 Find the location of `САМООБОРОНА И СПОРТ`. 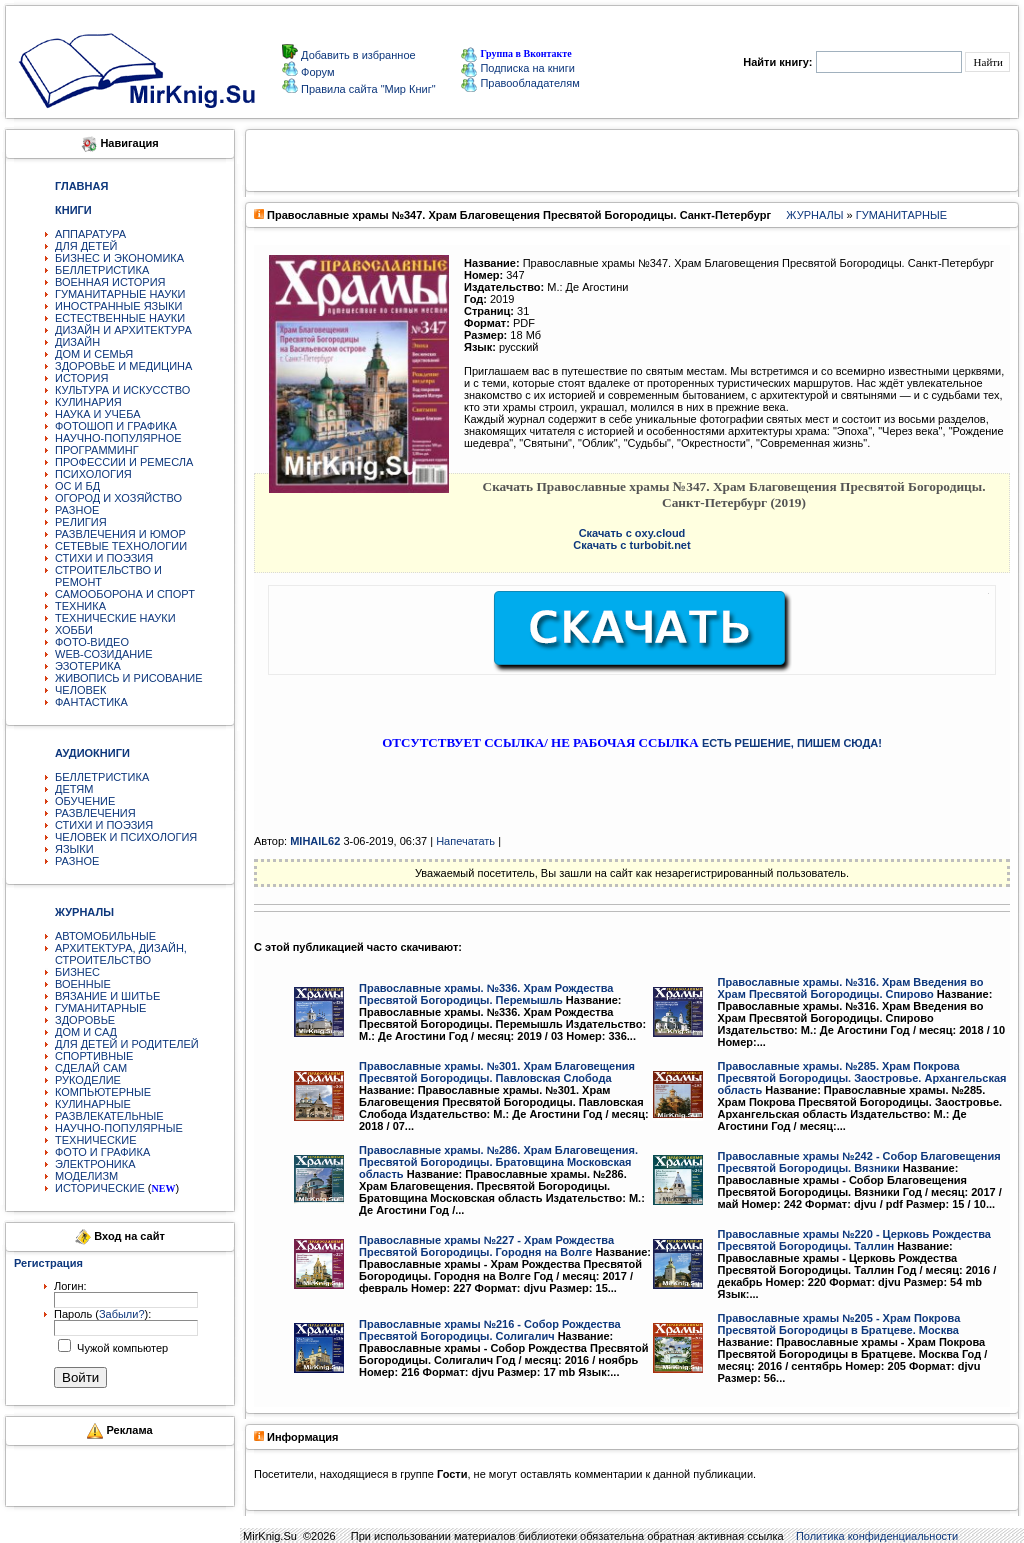

САМООБОРОНА И СПОРТ is located at coordinates (125, 594).